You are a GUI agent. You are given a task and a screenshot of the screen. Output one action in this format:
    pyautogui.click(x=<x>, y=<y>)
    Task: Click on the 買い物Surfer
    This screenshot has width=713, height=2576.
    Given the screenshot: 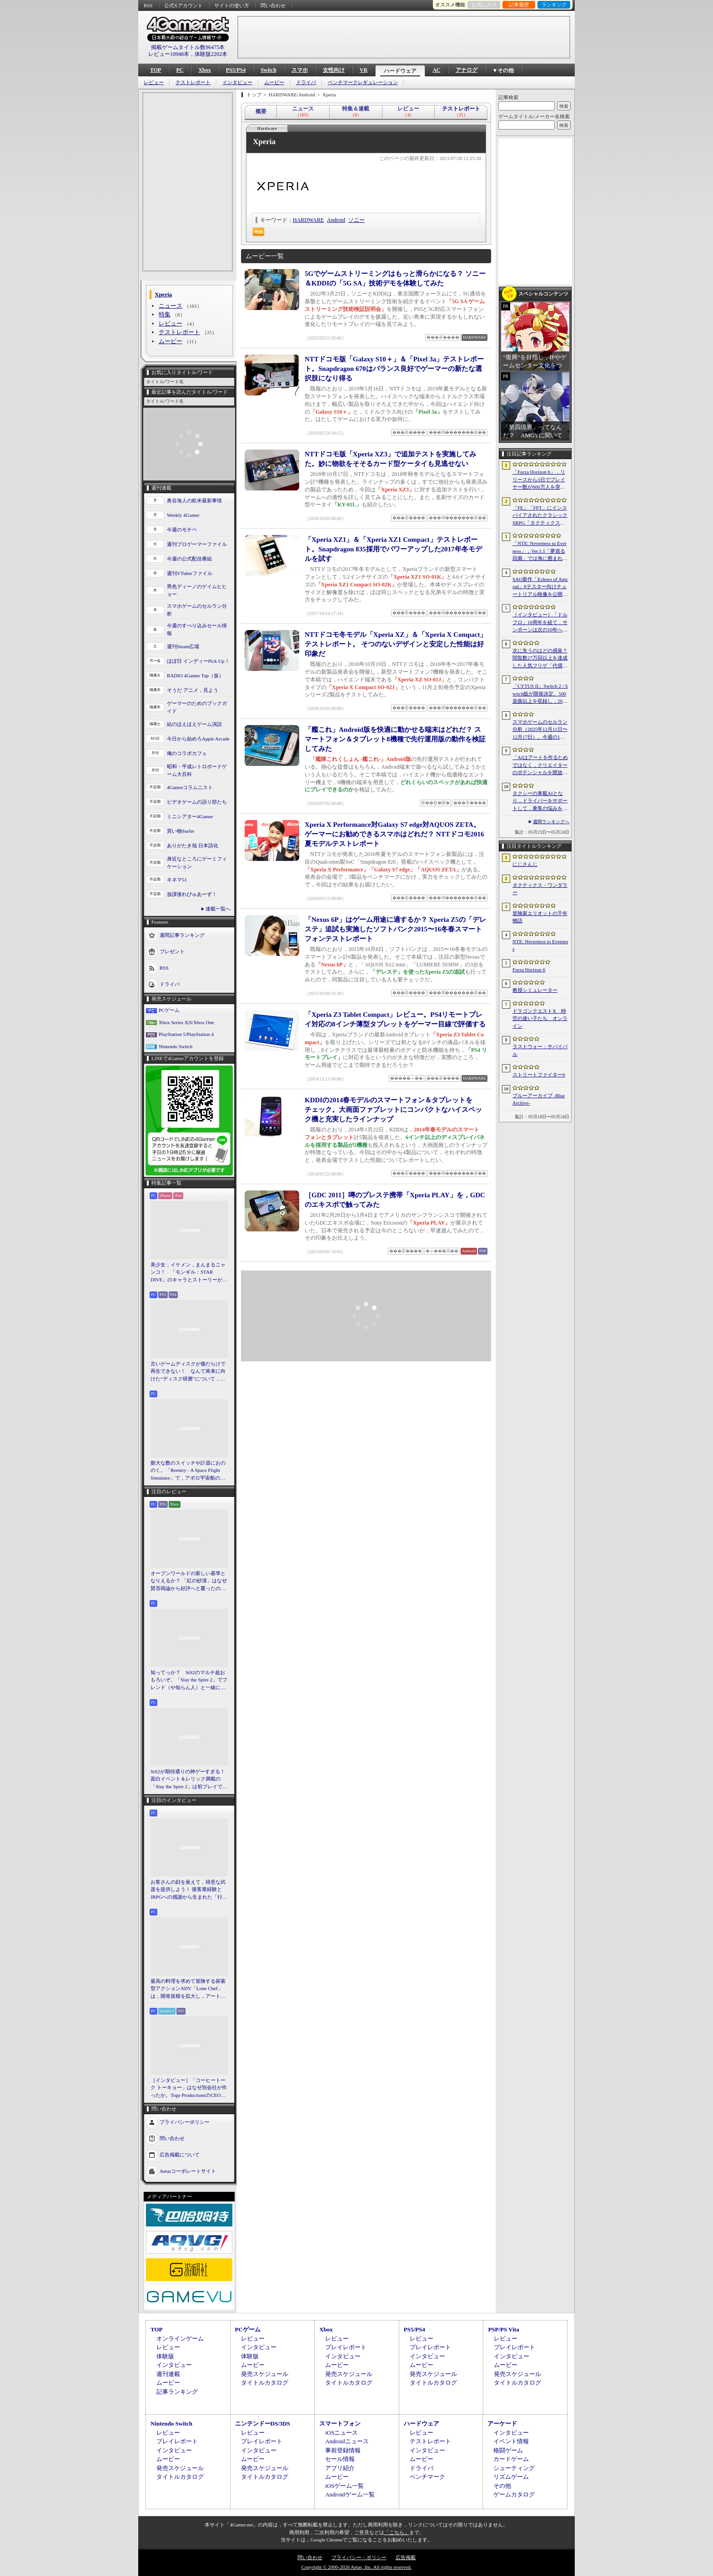 What is the action you would take?
    pyautogui.click(x=181, y=831)
    